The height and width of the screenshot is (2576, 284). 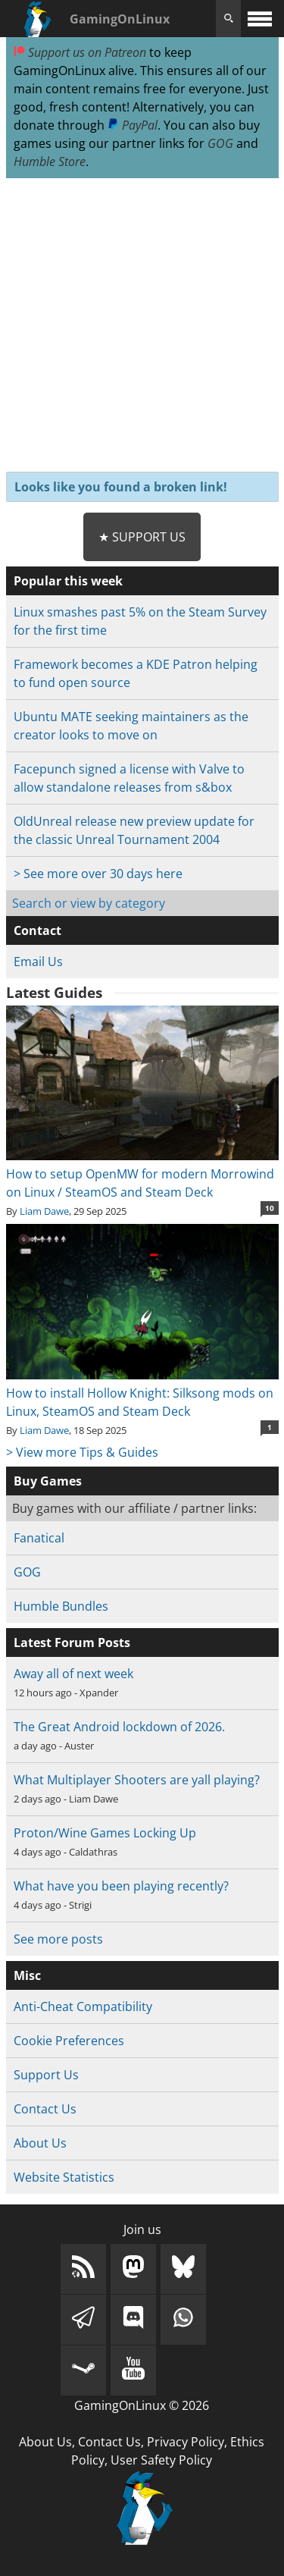 I want to click on PayPal, so click(x=133, y=125).